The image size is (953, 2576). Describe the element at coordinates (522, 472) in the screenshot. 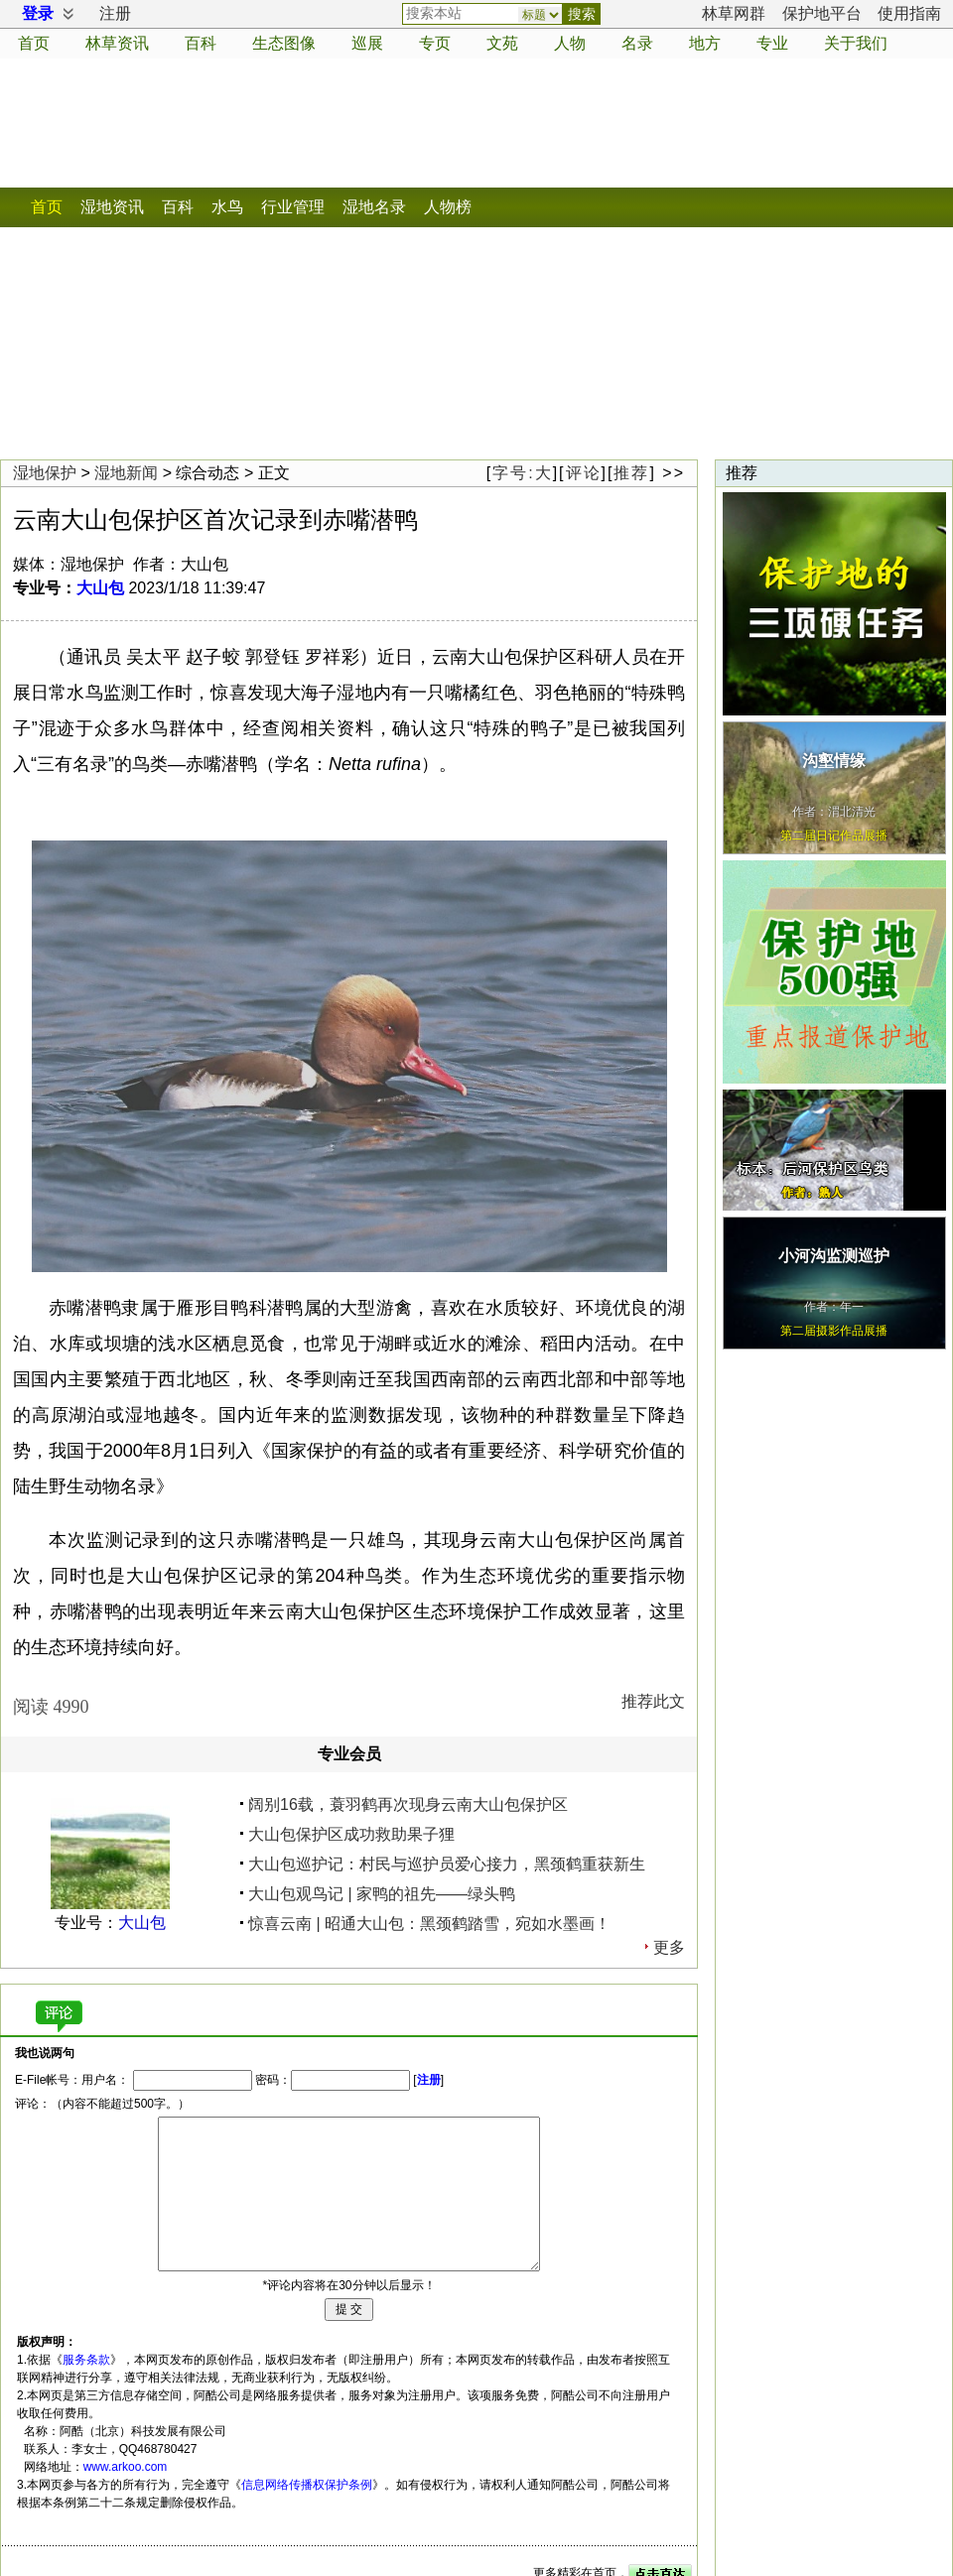

I see `字号:` at that location.